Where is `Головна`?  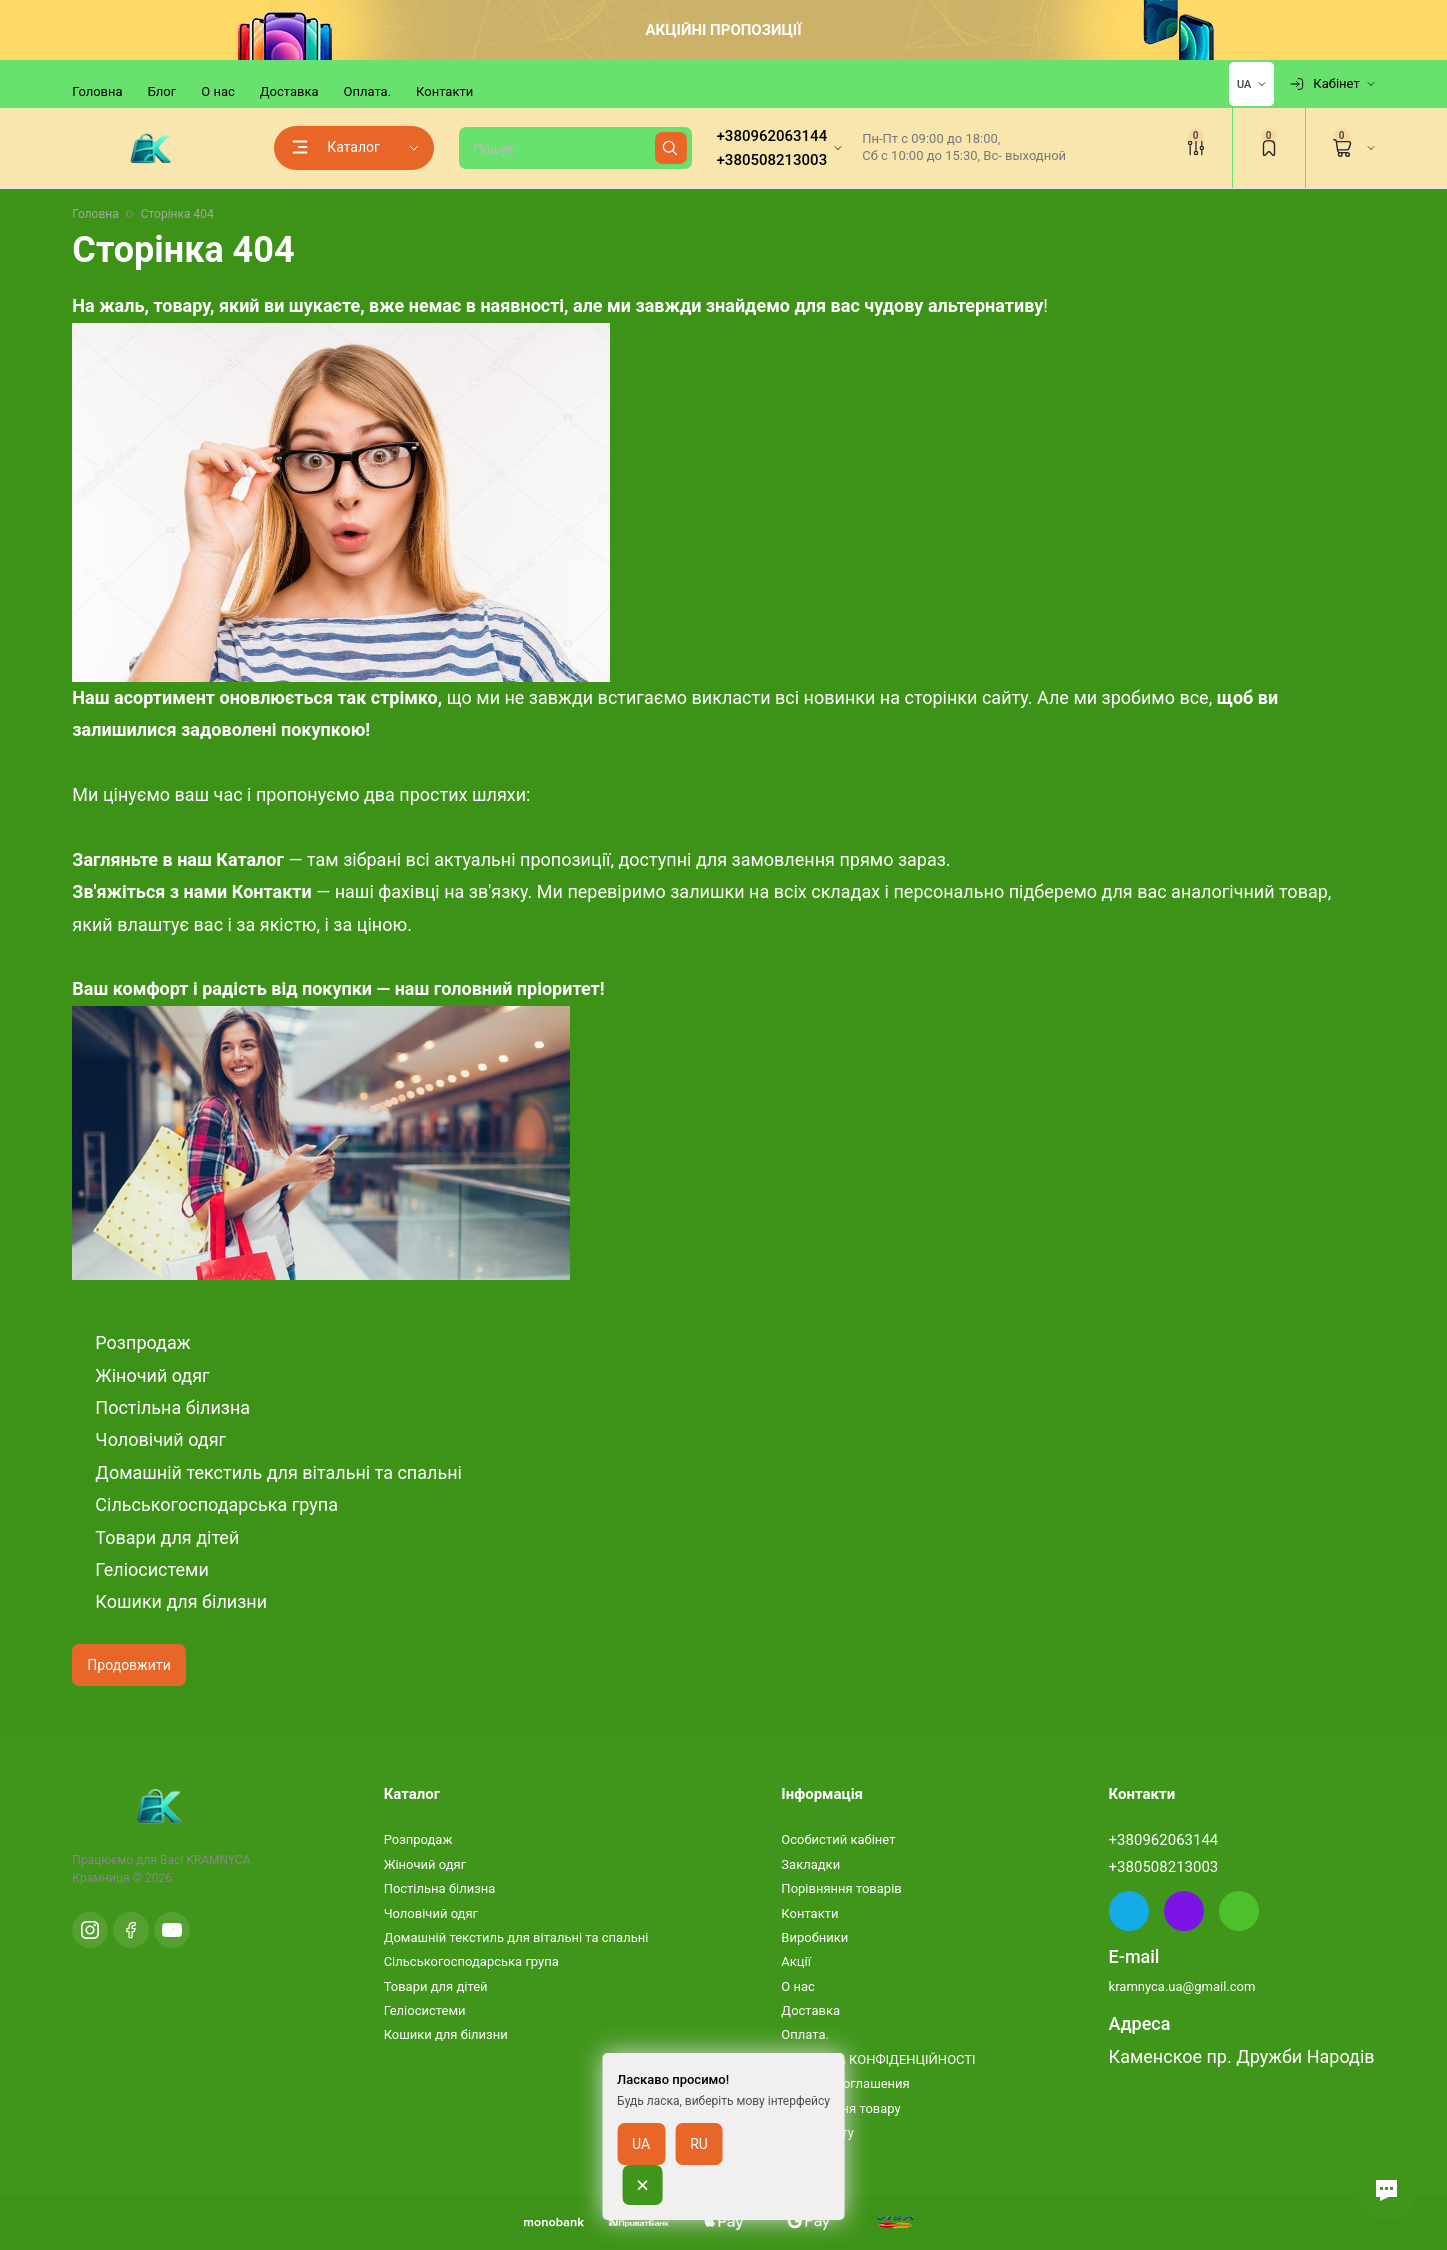
Головна is located at coordinates (97, 91).